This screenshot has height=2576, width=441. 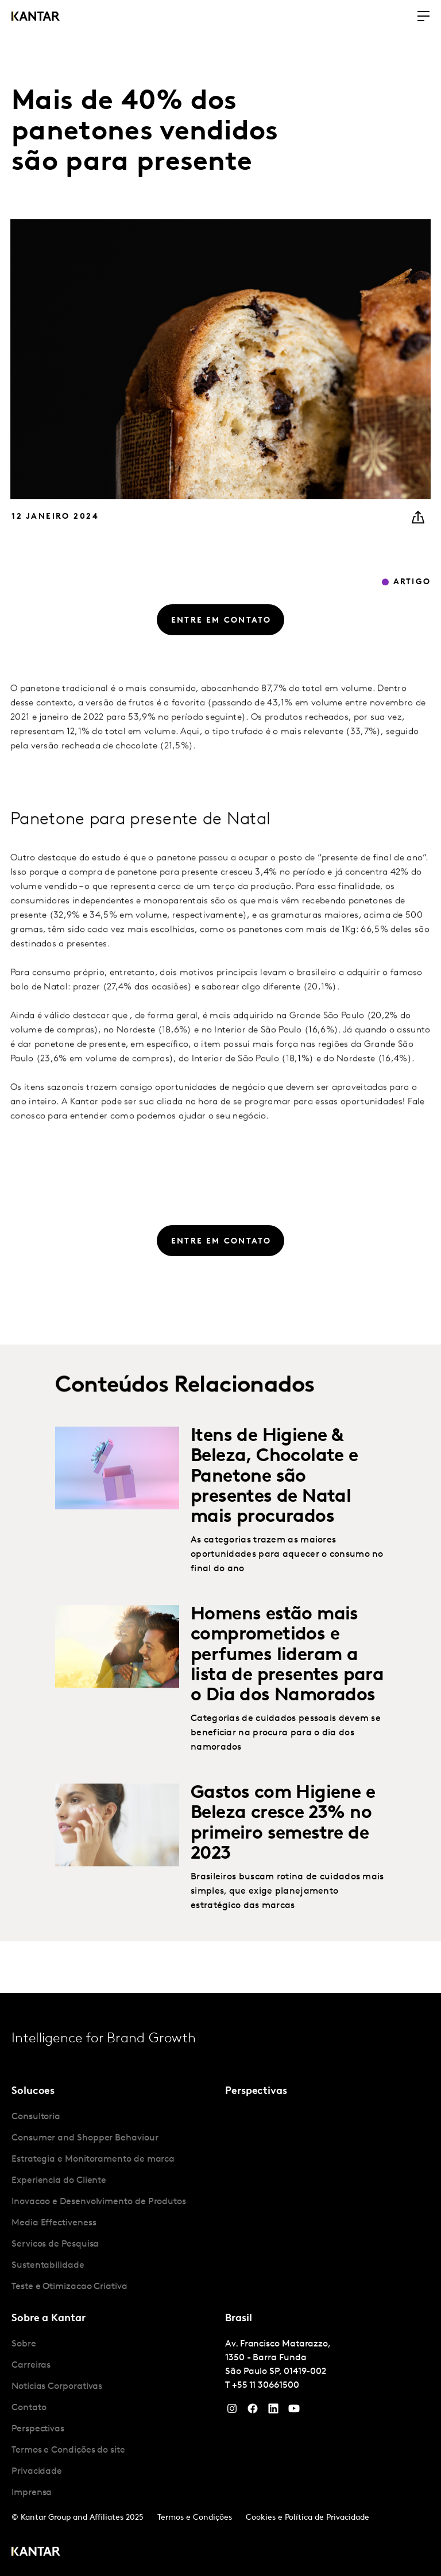 I want to click on Experiencia do Cliente, so click(x=58, y=2180).